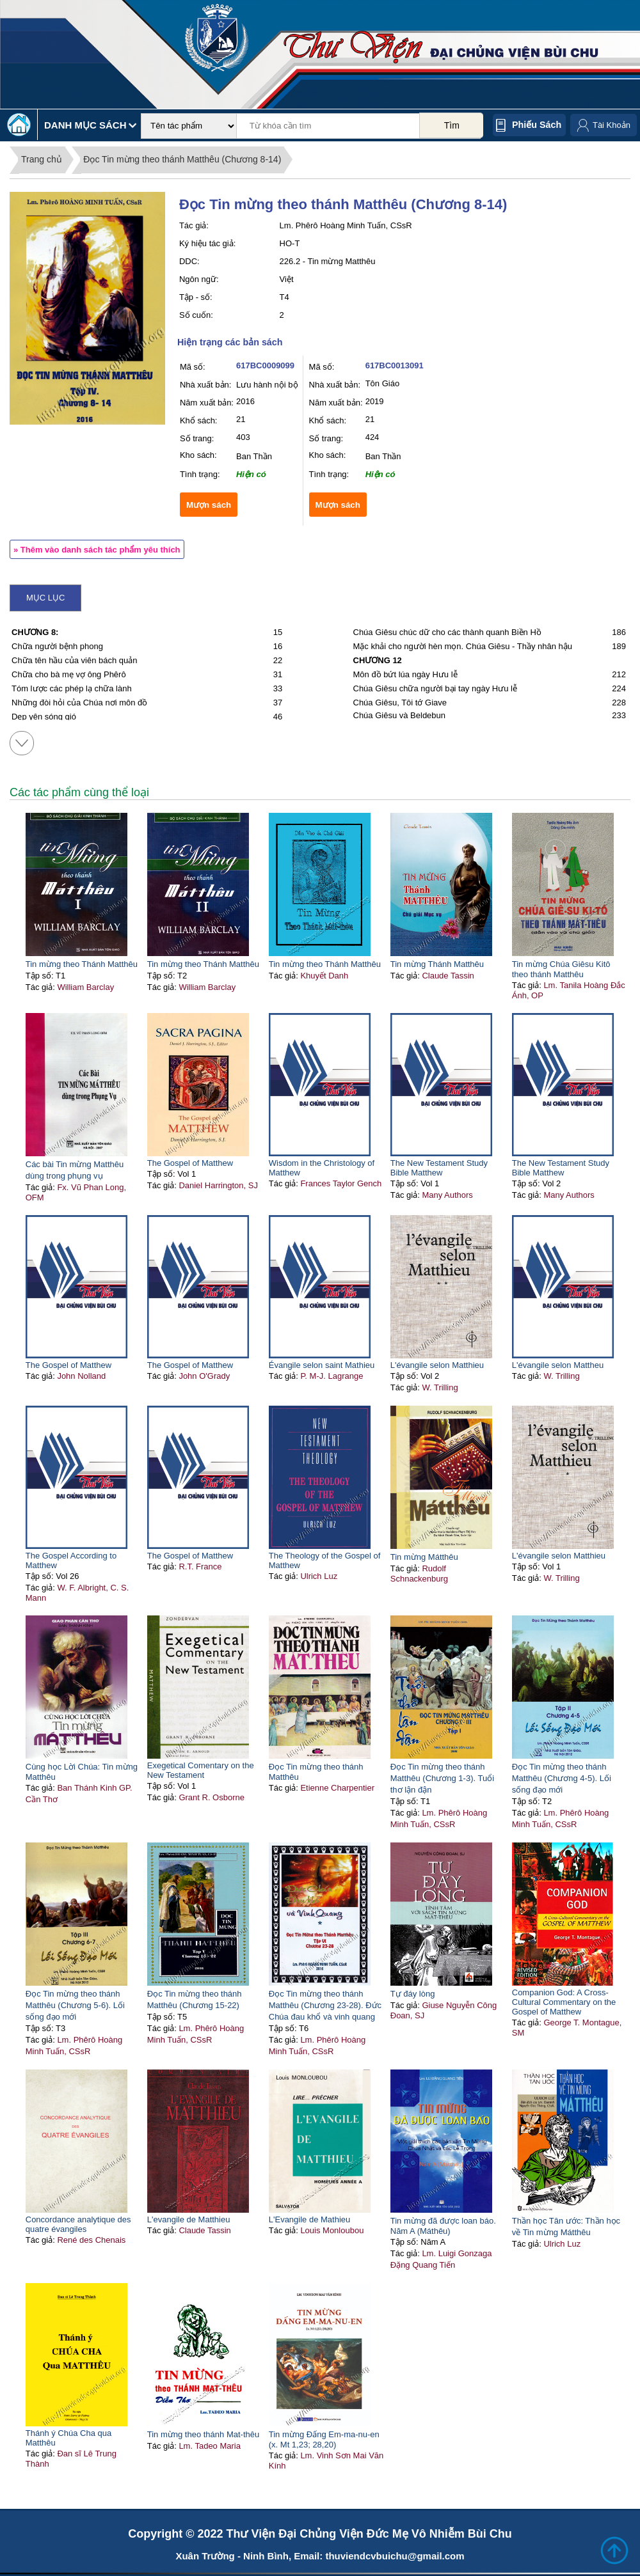 The width and height of the screenshot is (640, 2576). What do you see at coordinates (443, 2226) in the screenshot?
I see `Tin mừng đã được loan báo. Năm A (Máthêu)` at bounding box center [443, 2226].